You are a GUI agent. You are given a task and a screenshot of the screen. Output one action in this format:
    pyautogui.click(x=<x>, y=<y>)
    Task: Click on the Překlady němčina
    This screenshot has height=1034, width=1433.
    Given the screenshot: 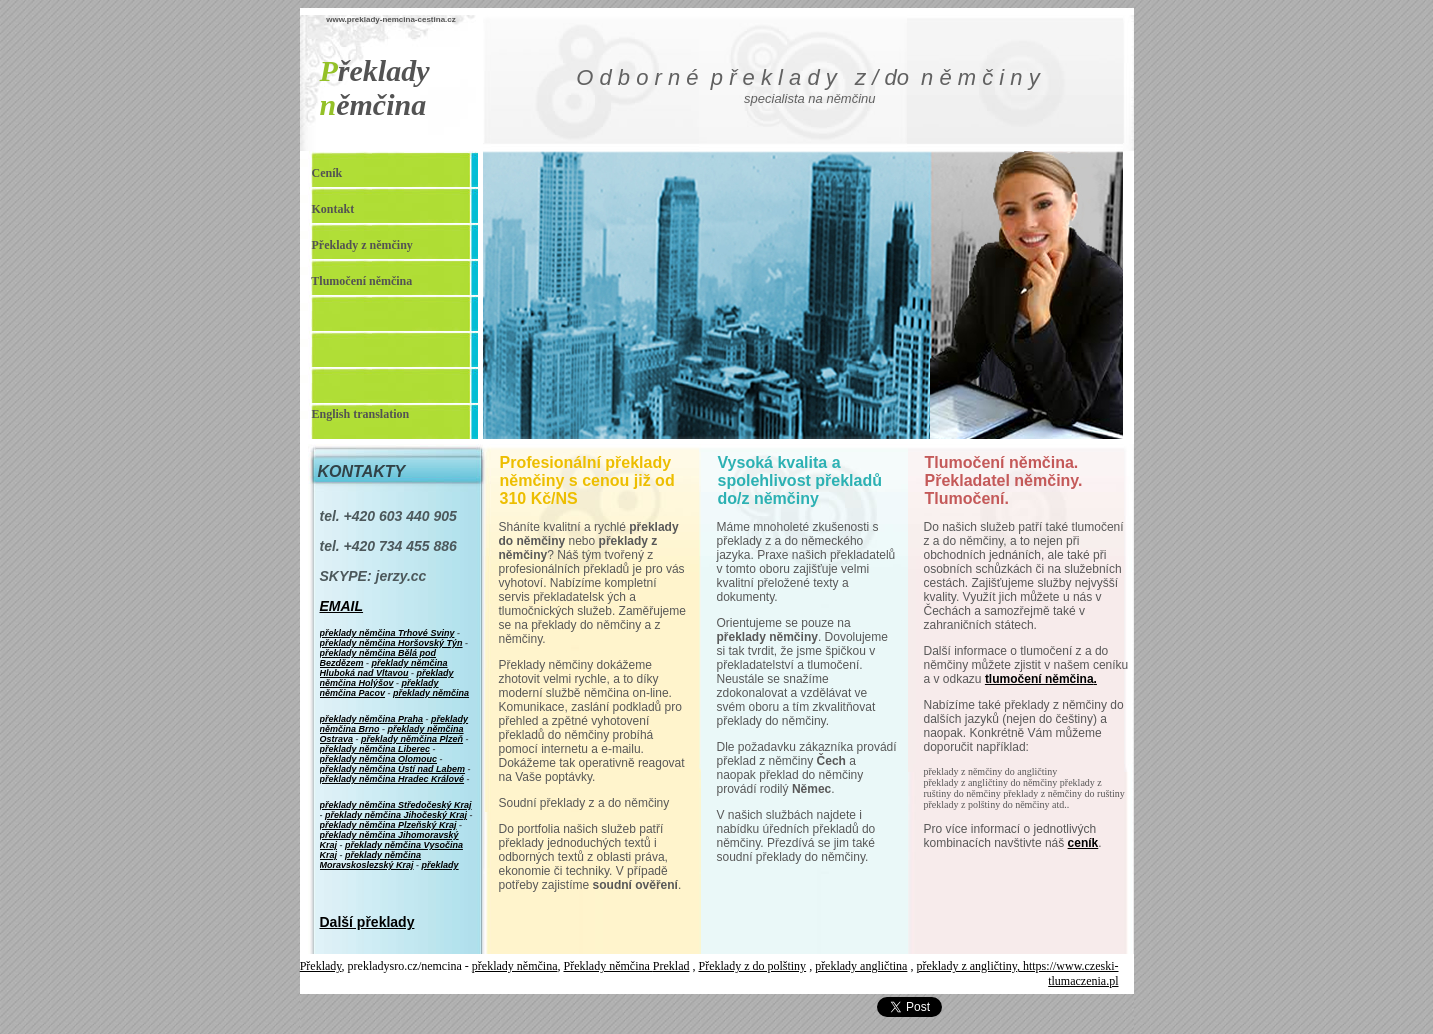 What is the action you would take?
    pyautogui.click(x=608, y=966)
    